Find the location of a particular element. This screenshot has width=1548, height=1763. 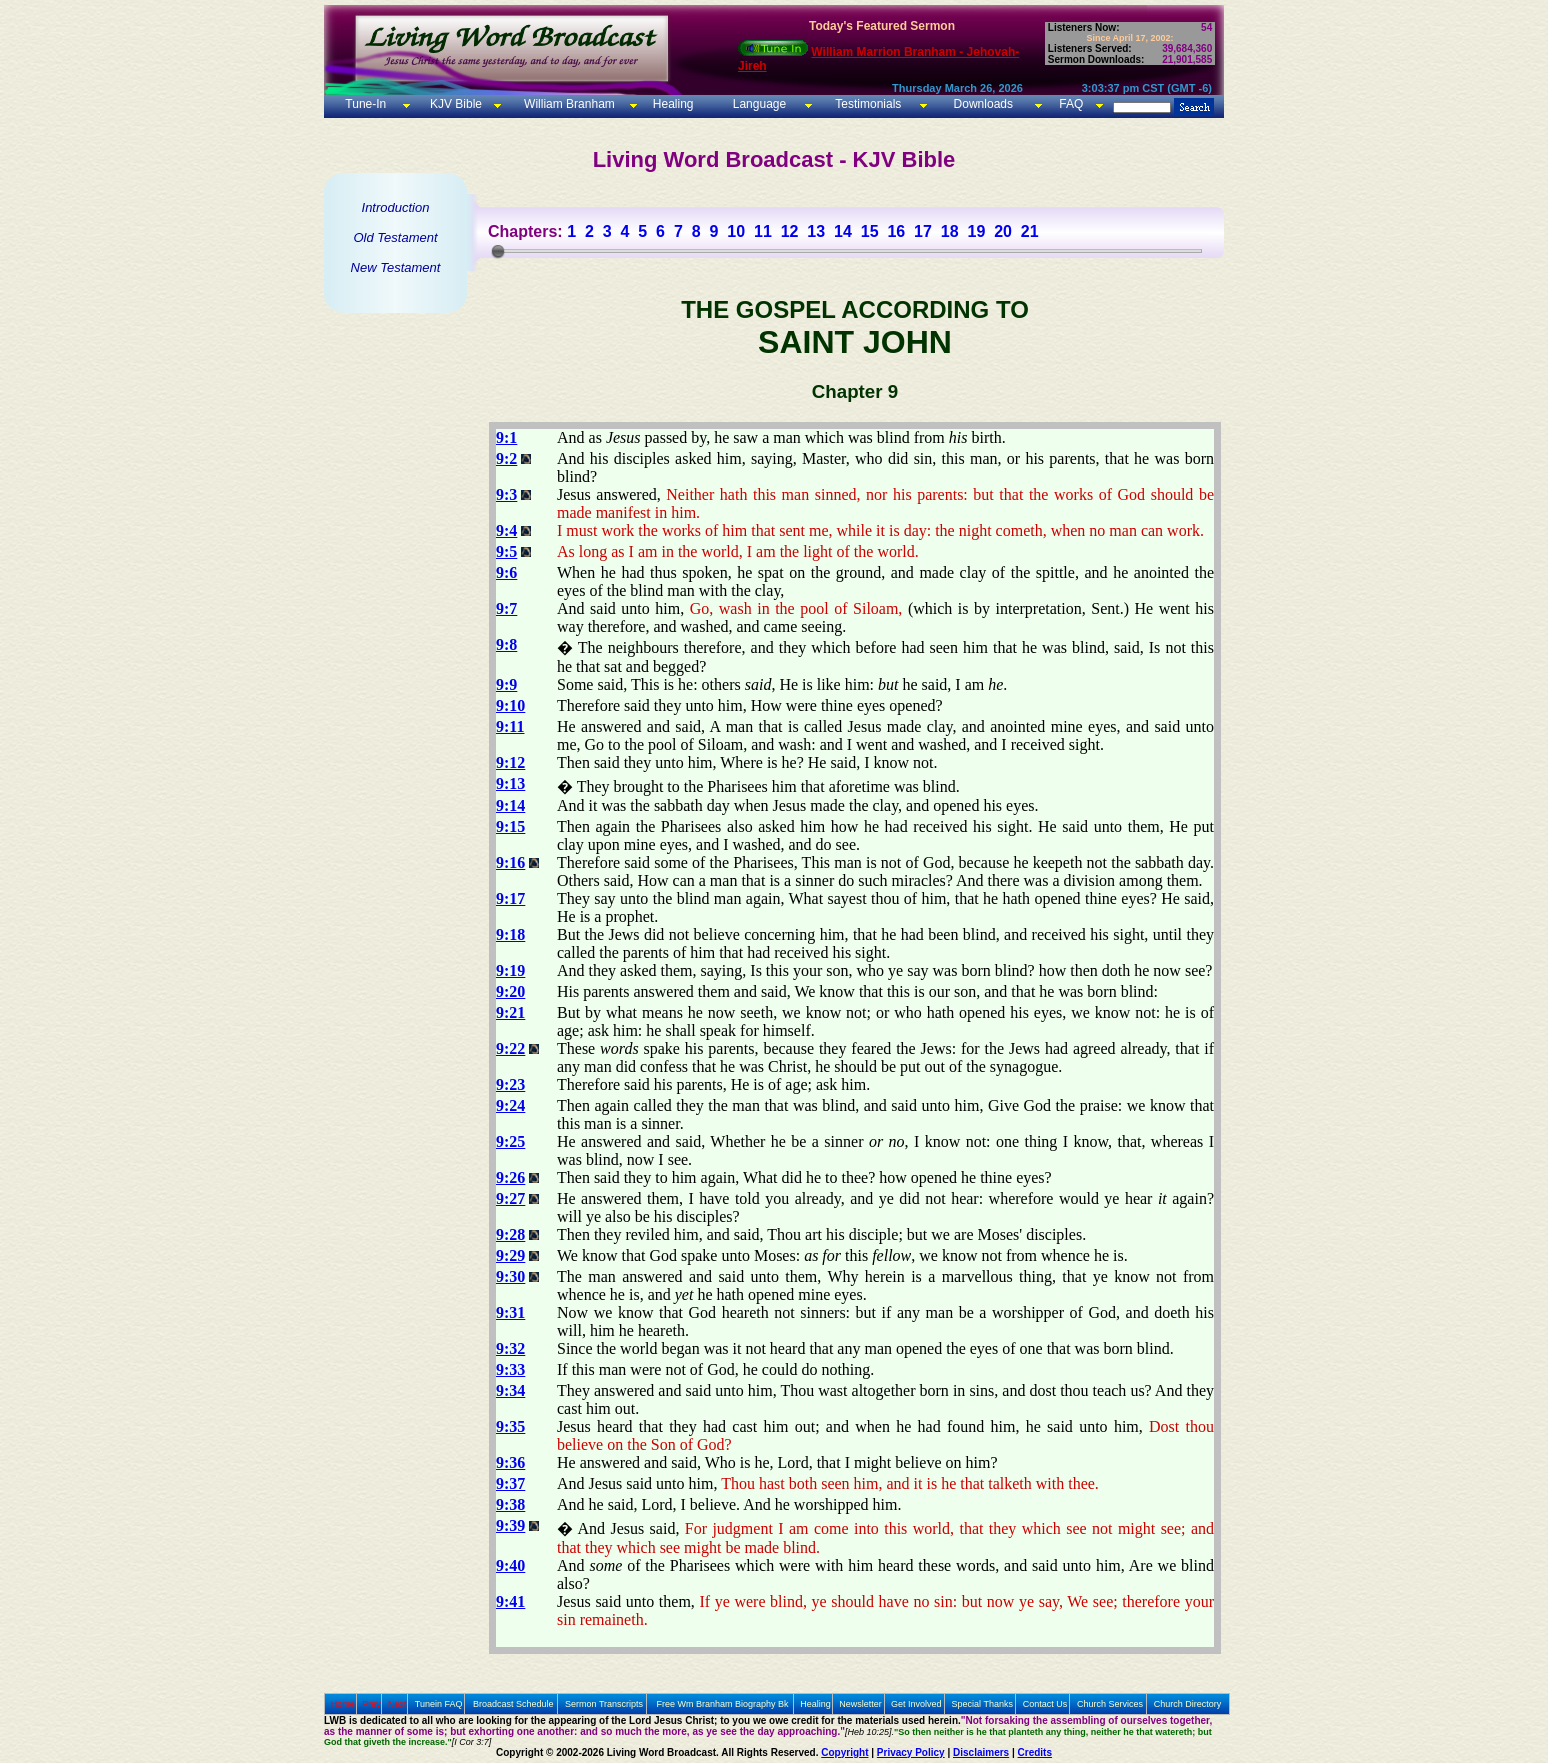

Healing is located at coordinates (671, 104).